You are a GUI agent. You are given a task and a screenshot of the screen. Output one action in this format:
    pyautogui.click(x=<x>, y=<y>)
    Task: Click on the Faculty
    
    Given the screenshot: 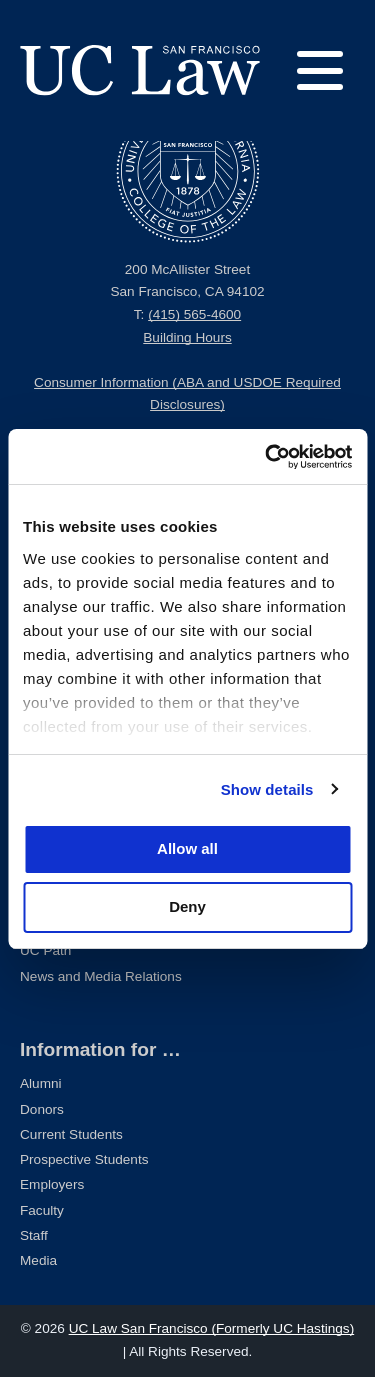 What is the action you would take?
    pyautogui.click(x=42, y=1210)
    